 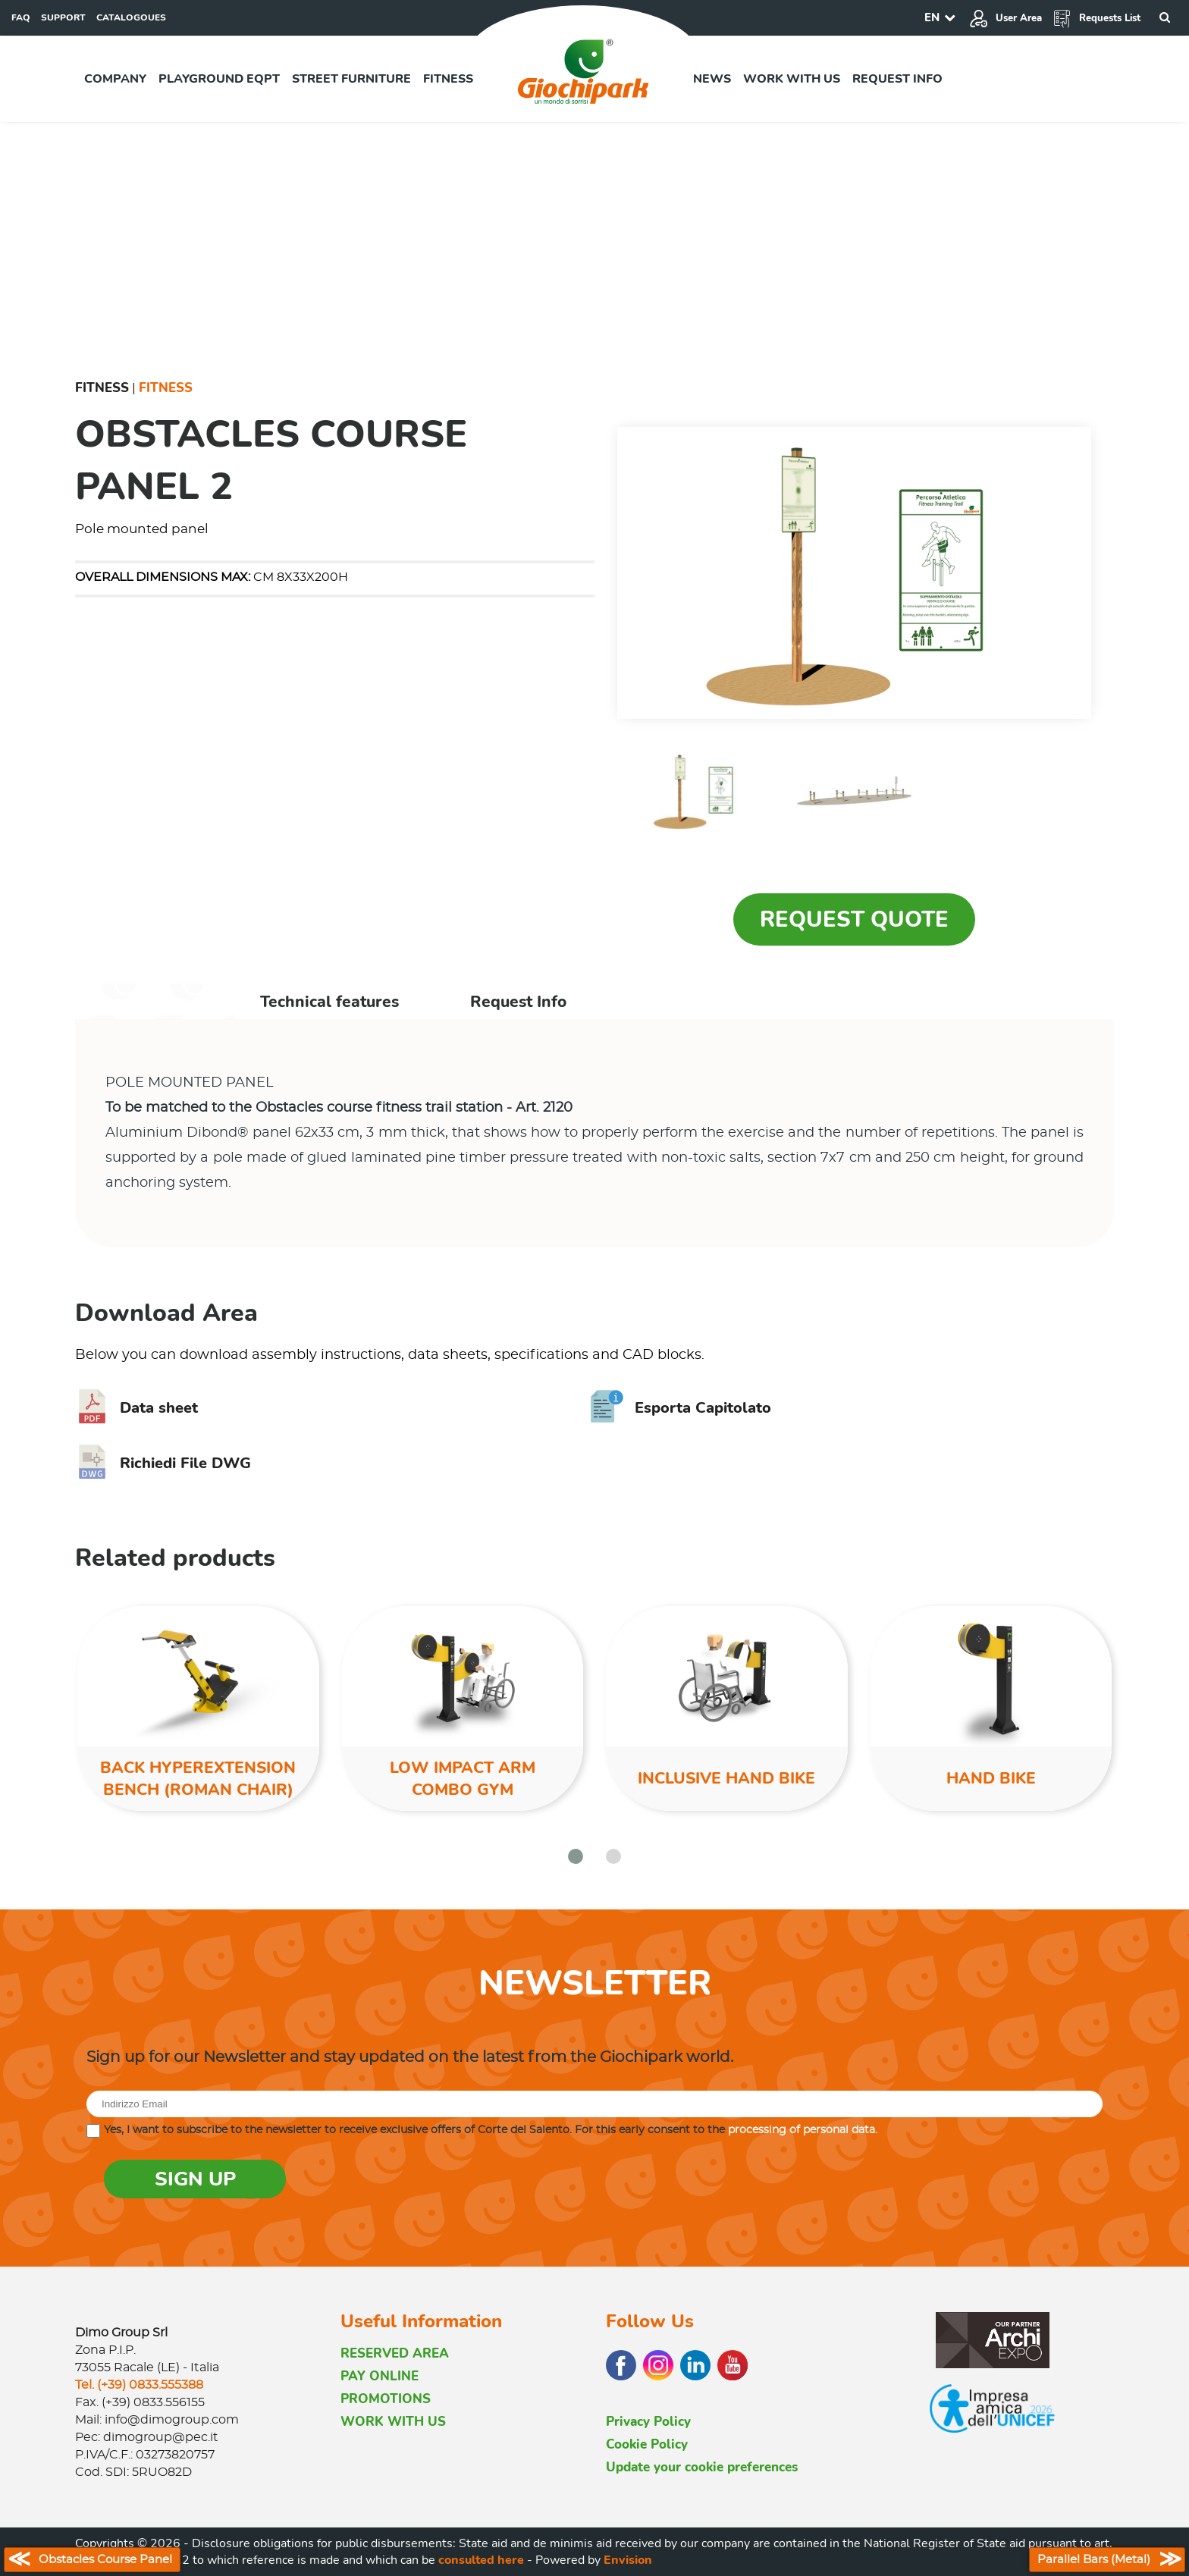 What do you see at coordinates (394, 2353) in the screenshot?
I see `RESERVED AREA` at bounding box center [394, 2353].